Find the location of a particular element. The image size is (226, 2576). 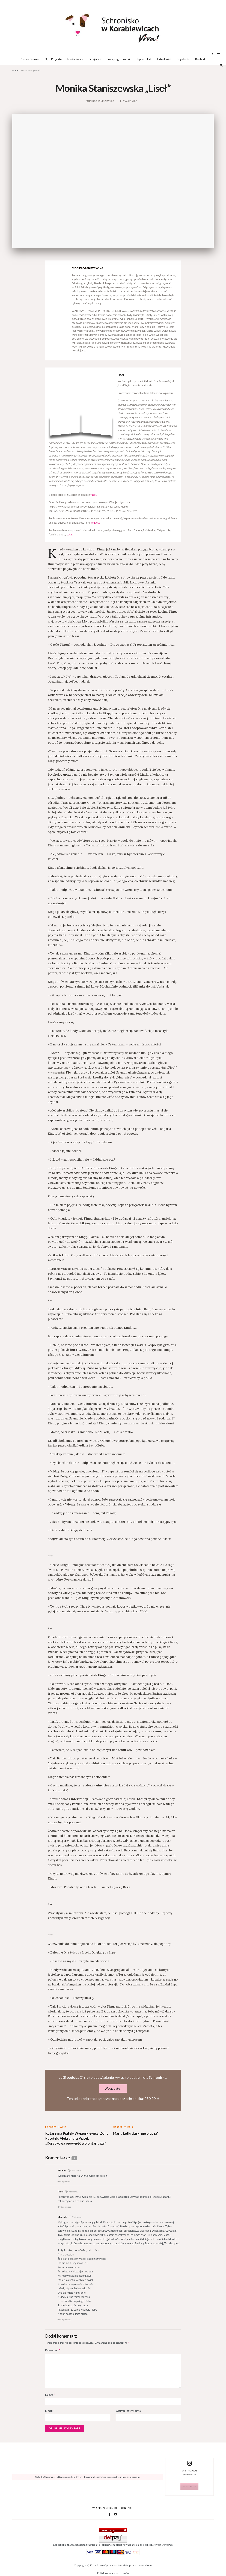

17 marca 2021 is located at coordinates (129, 101).